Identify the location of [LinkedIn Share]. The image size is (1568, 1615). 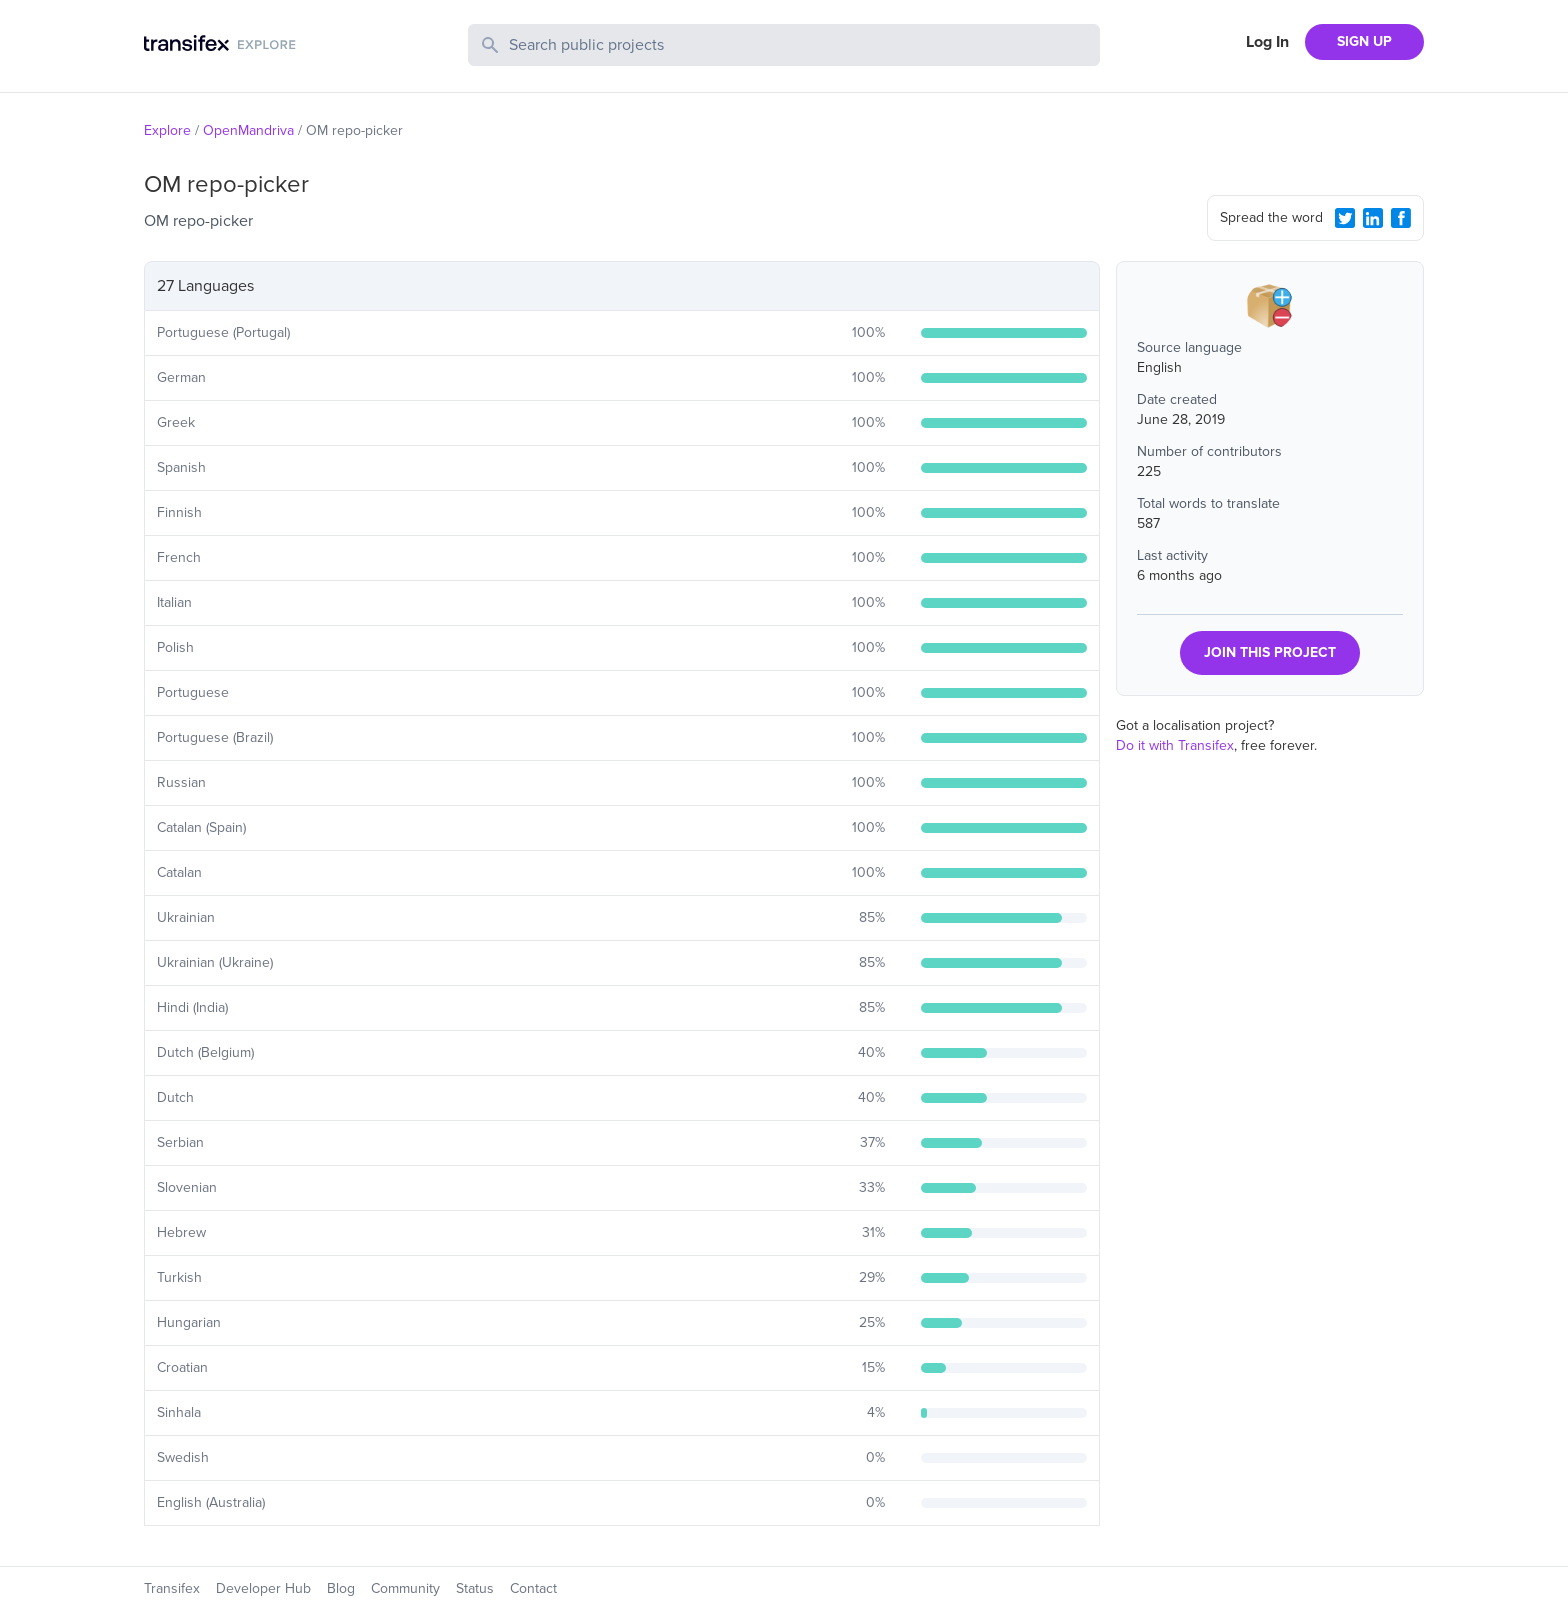
(1373, 218).